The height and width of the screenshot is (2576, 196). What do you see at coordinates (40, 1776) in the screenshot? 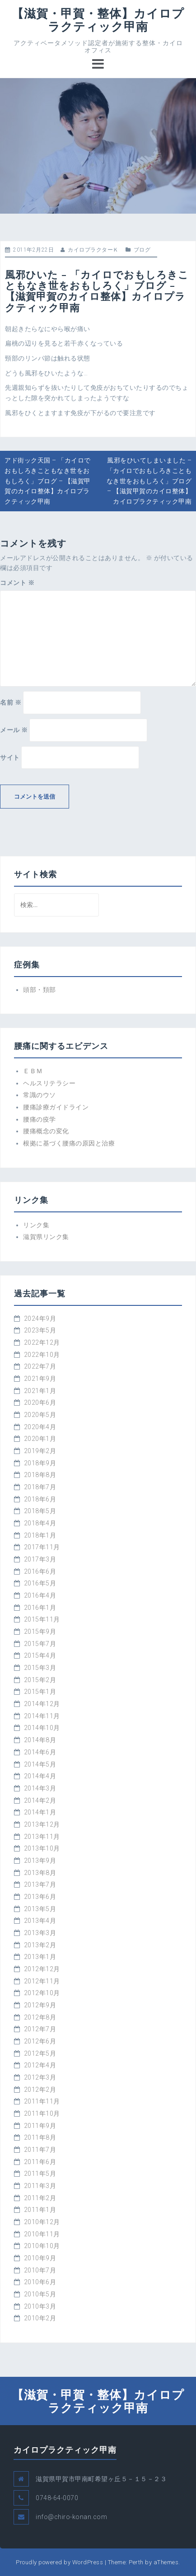
I see `2014年4月` at bounding box center [40, 1776].